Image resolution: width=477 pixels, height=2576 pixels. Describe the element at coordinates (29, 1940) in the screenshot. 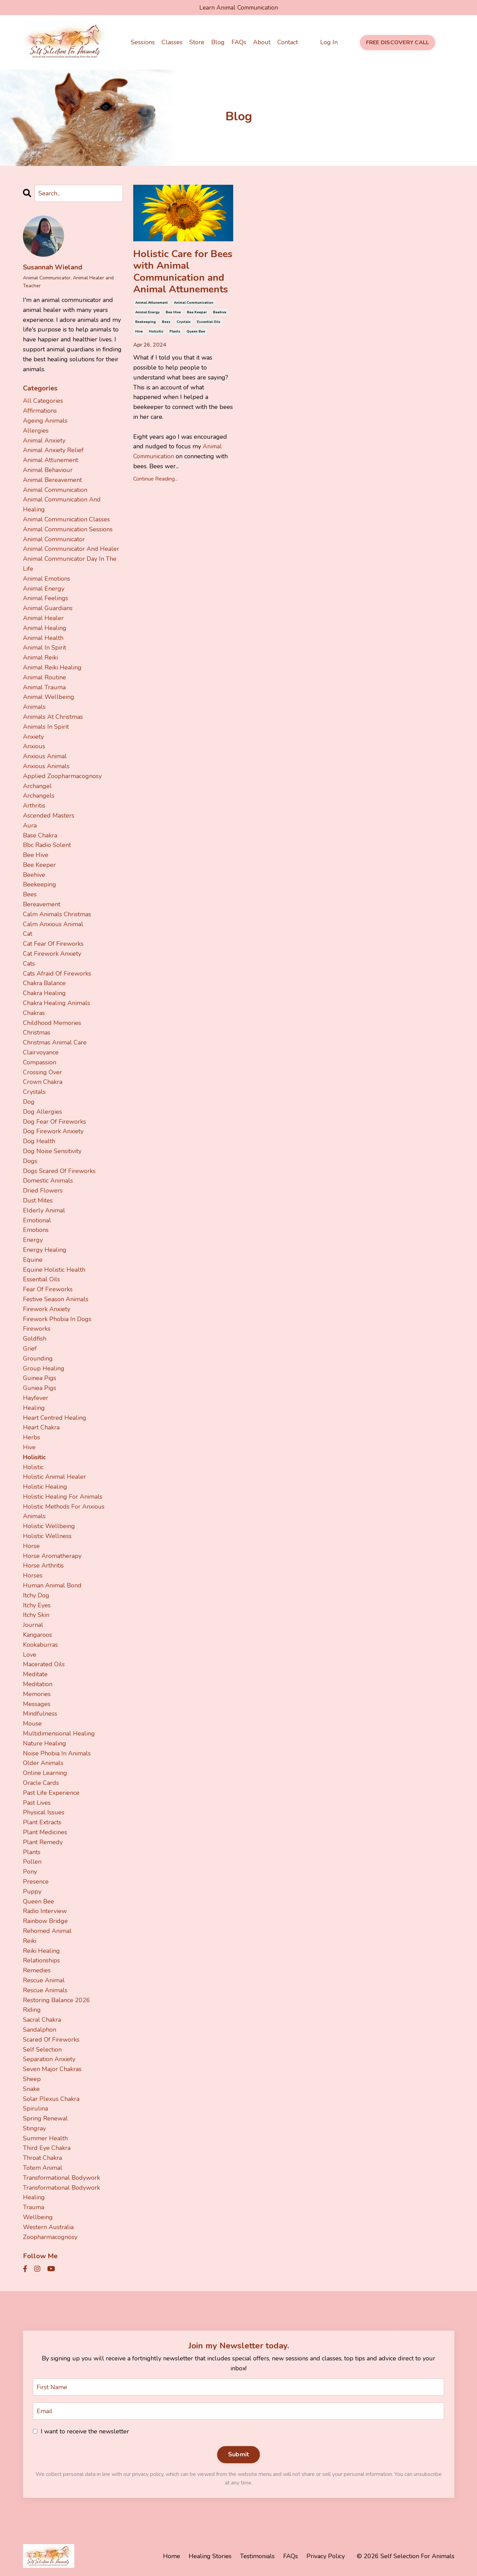

I see `reiki` at that location.